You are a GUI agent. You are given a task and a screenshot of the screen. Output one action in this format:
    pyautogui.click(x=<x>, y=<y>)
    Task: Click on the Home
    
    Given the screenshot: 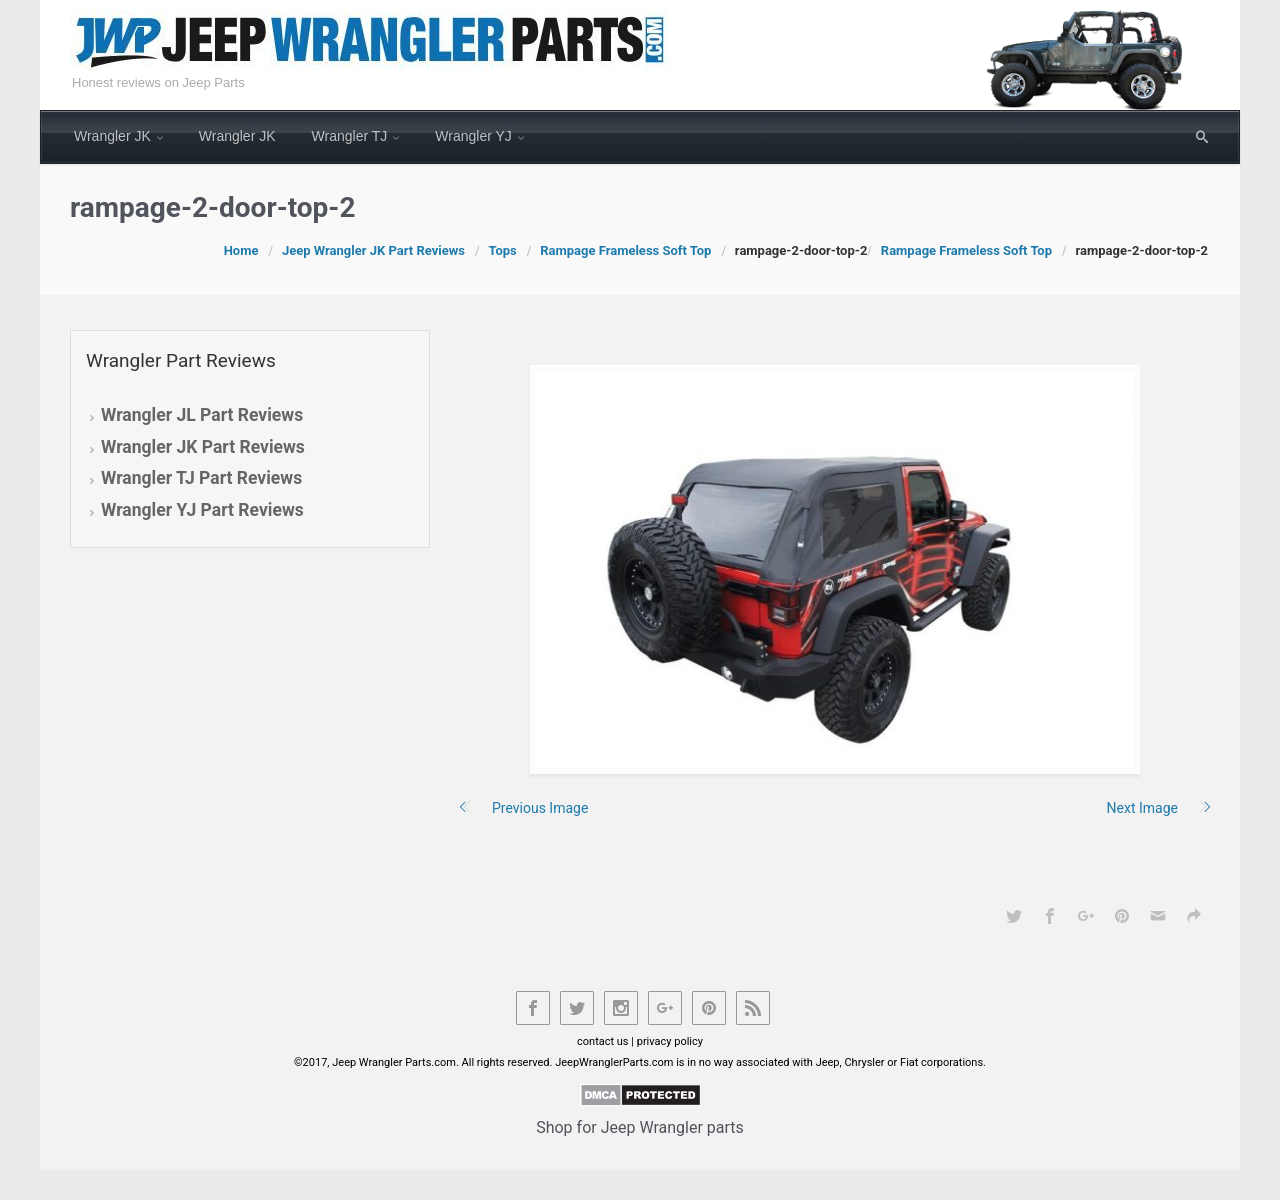 What is the action you would take?
    pyautogui.click(x=241, y=250)
    